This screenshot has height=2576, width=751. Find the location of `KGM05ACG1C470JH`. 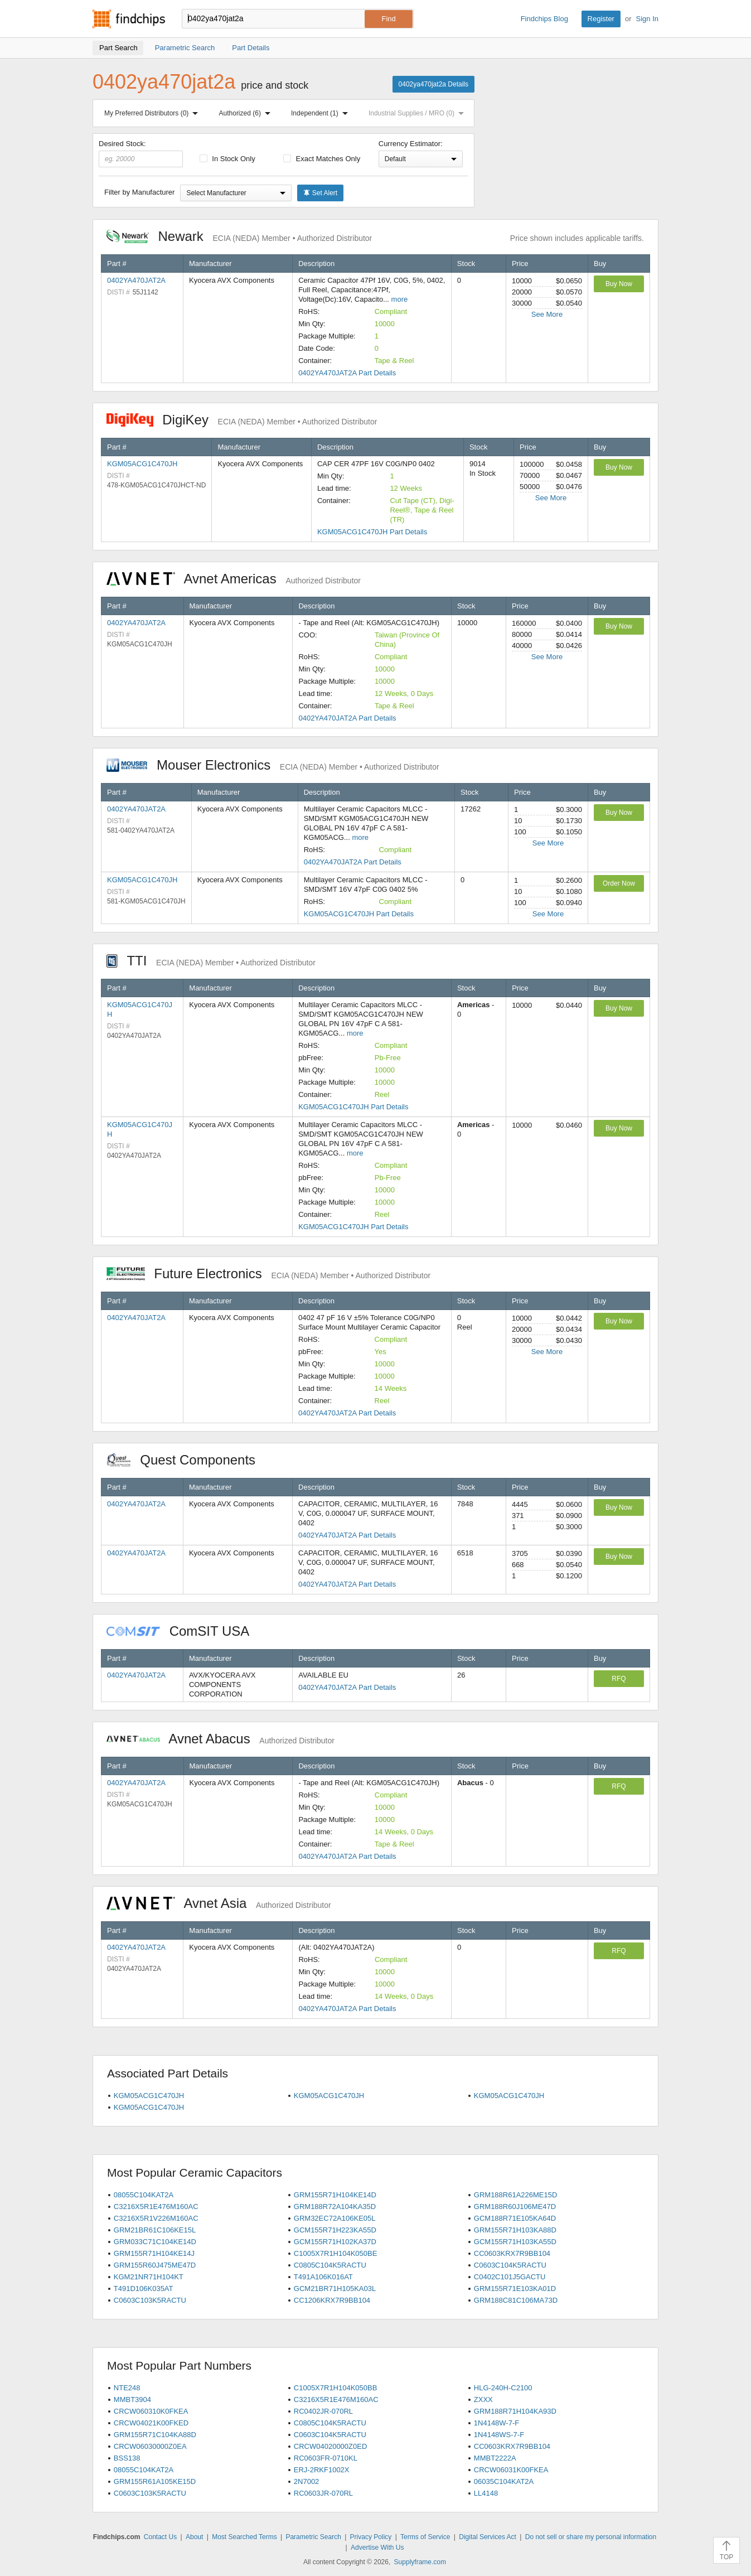

KGM05ACG1C470JH is located at coordinates (142, 464).